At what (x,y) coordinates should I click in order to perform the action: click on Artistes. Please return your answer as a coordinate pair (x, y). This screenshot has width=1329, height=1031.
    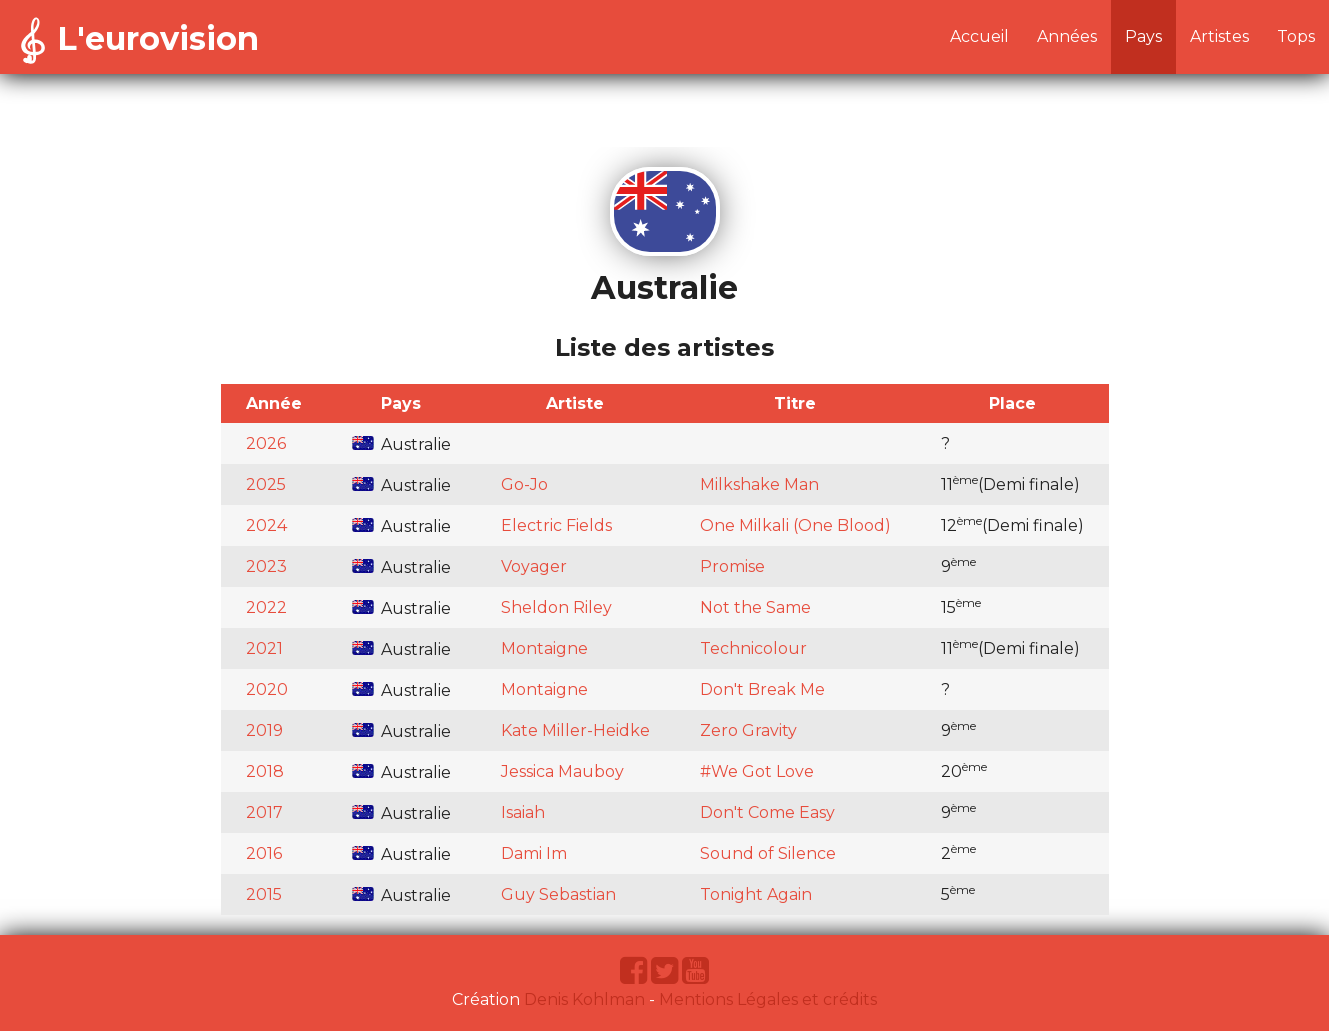
    Looking at the image, I should click on (1219, 36).